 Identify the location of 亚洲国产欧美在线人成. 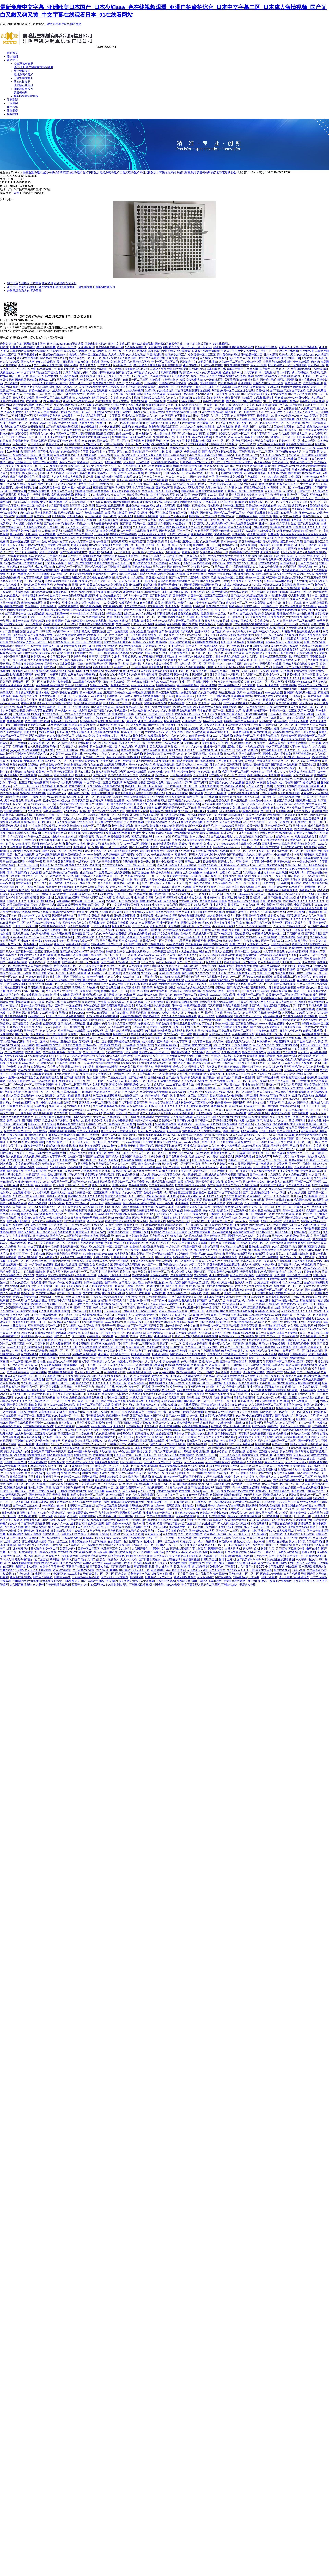
(117, 692).